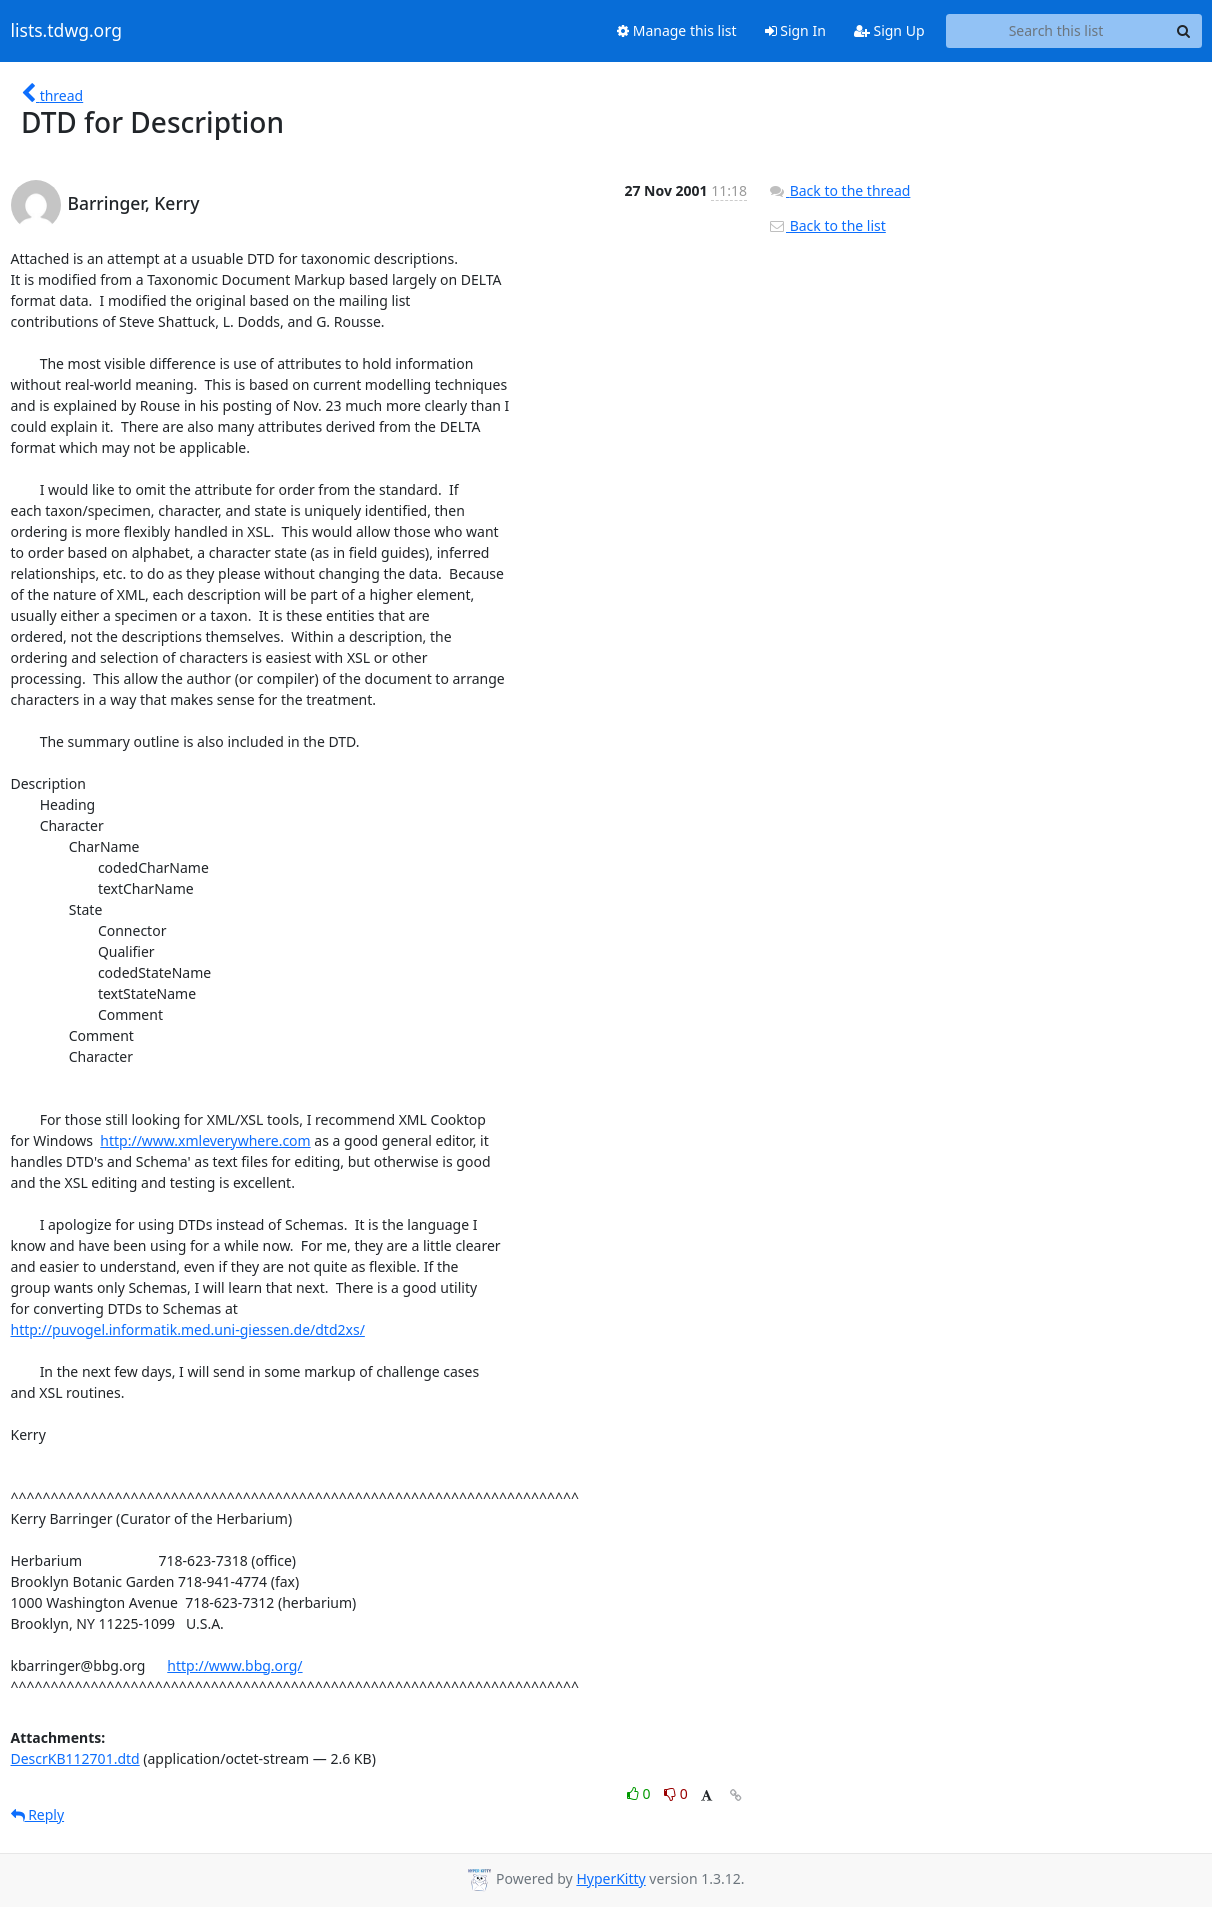 Image resolution: width=1212 pixels, height=1907 pixels. Describe the element at coordinates (795, 30) in the screenshot. I see `Sign In` at that location.